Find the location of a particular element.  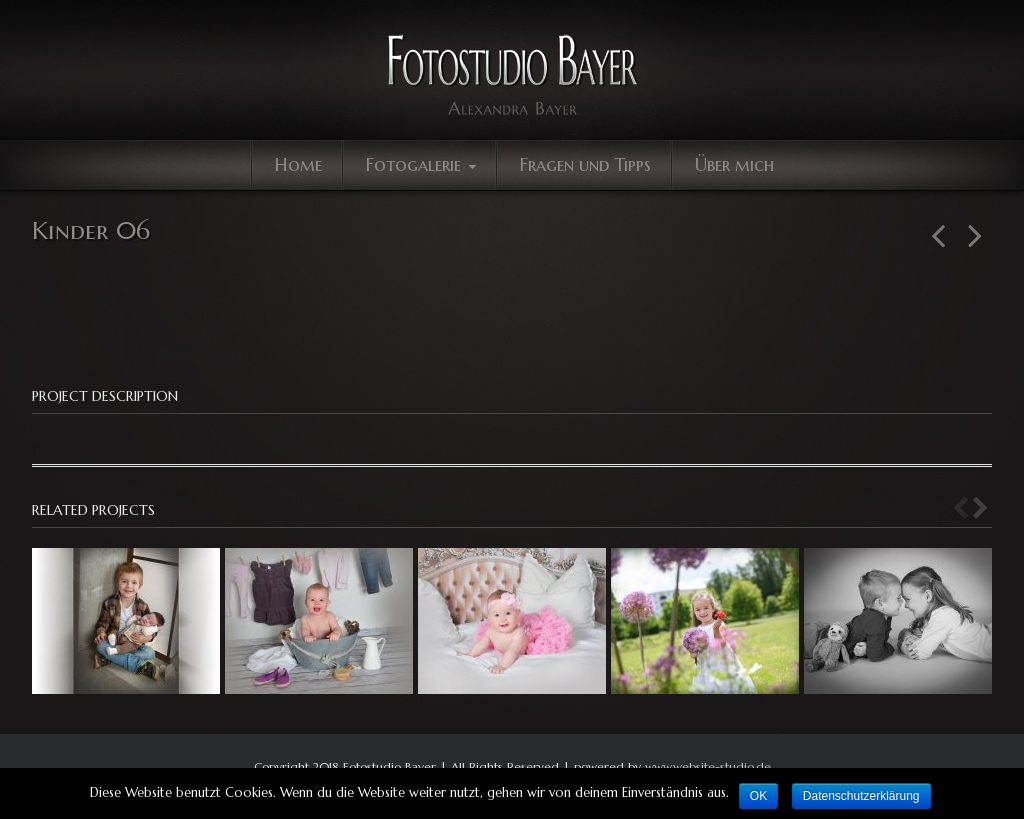

Fragen und Tipps is located at coordinates (585, 164).